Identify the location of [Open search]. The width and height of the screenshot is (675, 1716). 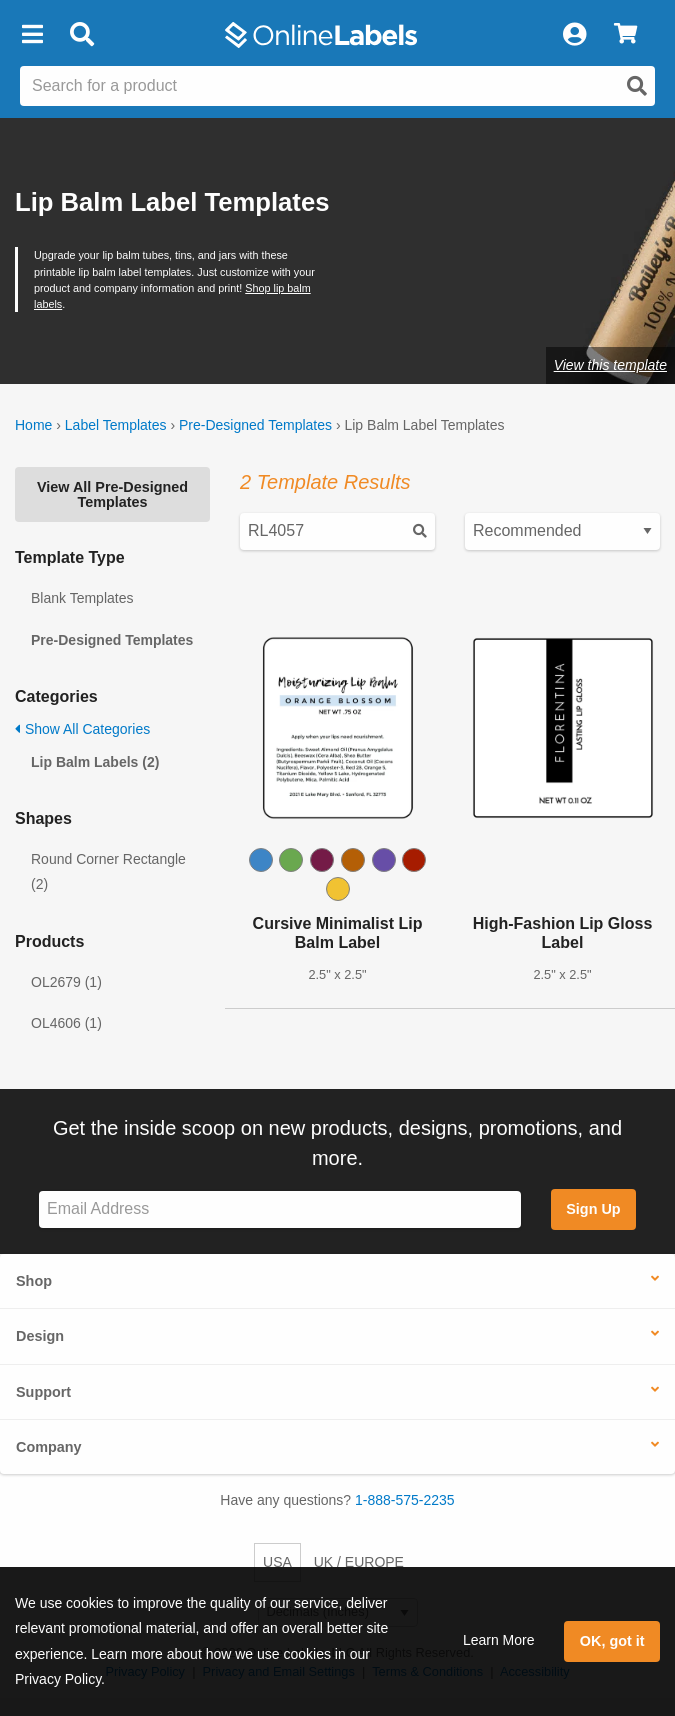
(637, 86).